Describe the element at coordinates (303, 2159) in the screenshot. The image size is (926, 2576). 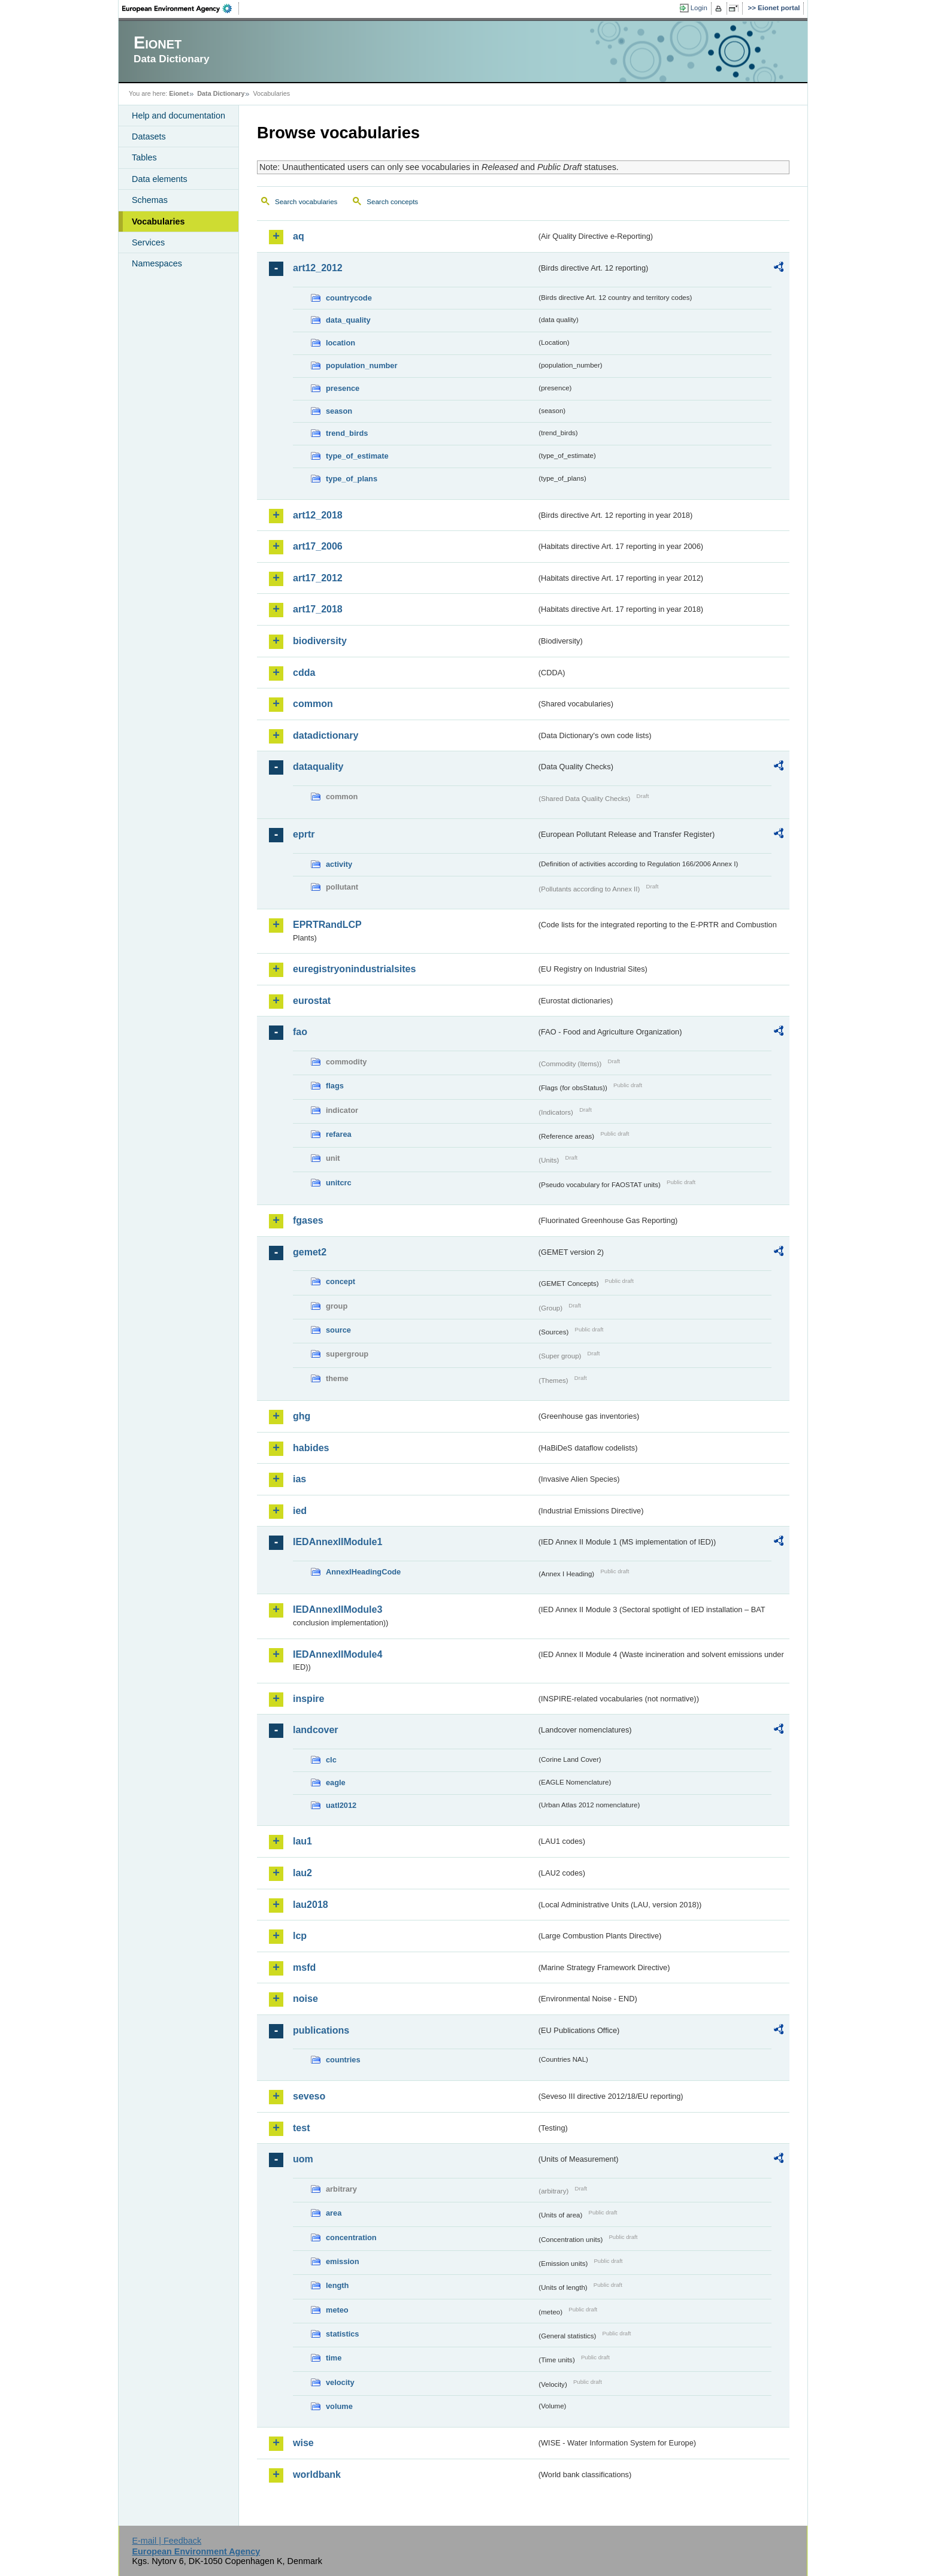
I see `uom` at that location.